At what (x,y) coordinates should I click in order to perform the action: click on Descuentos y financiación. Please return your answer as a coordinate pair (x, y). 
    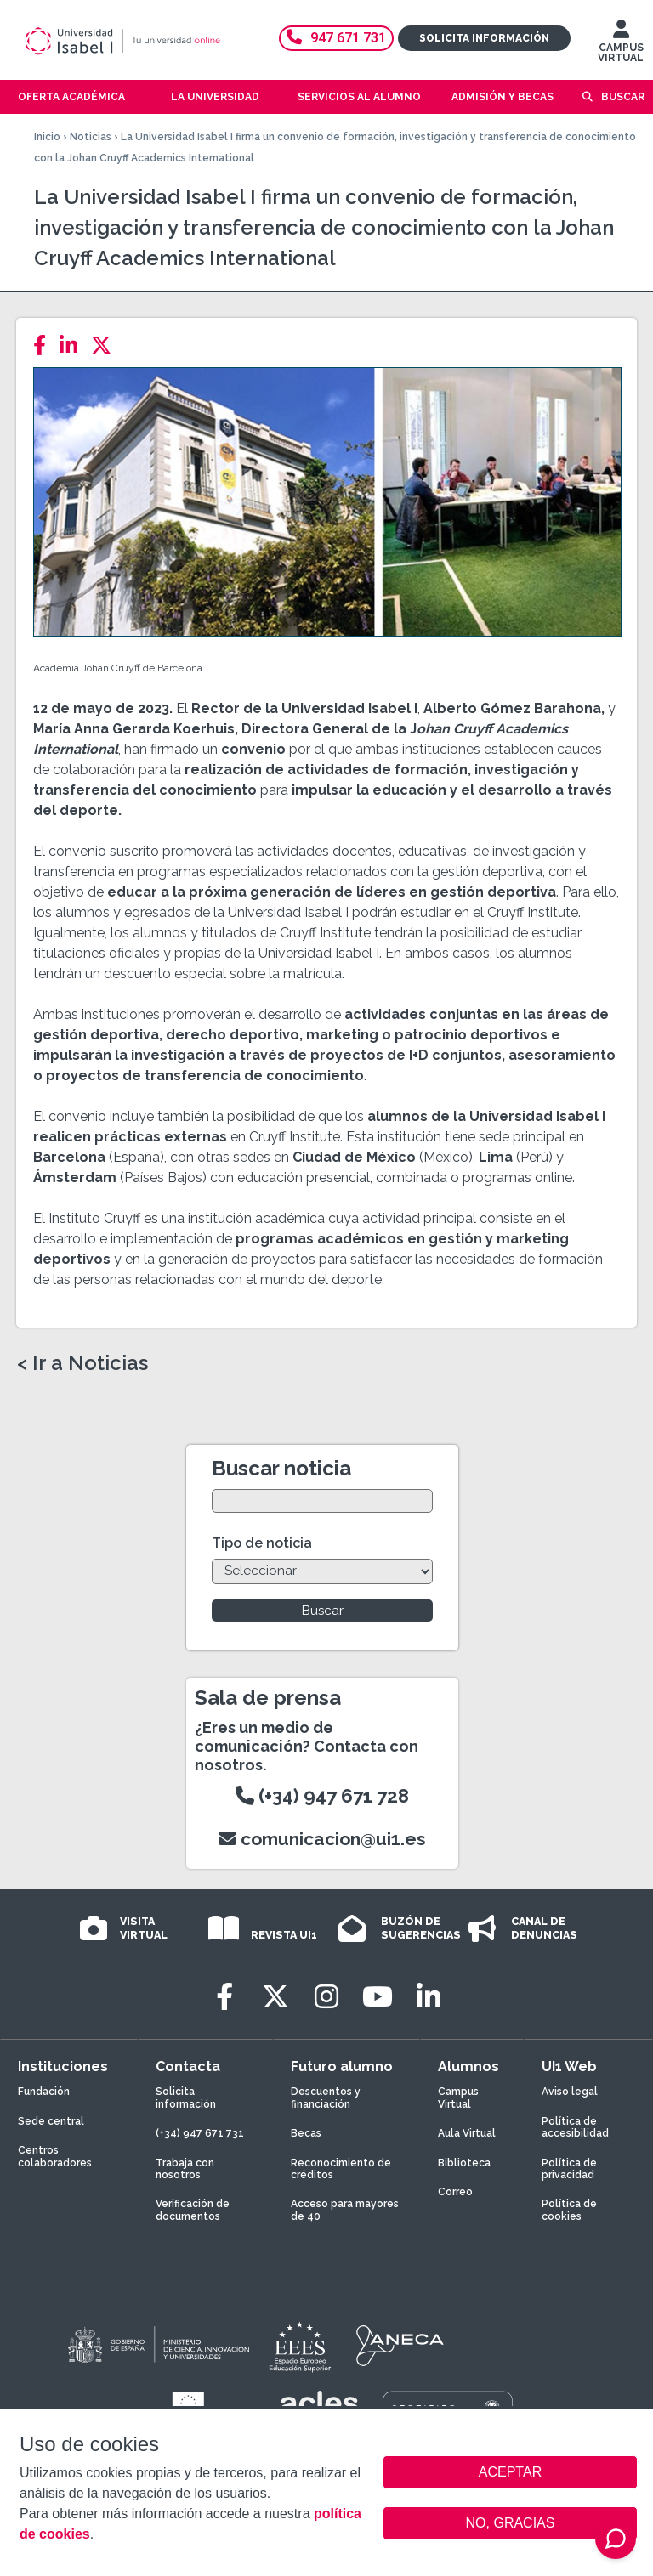
    Looking at the image, I should click on (326, 2097).